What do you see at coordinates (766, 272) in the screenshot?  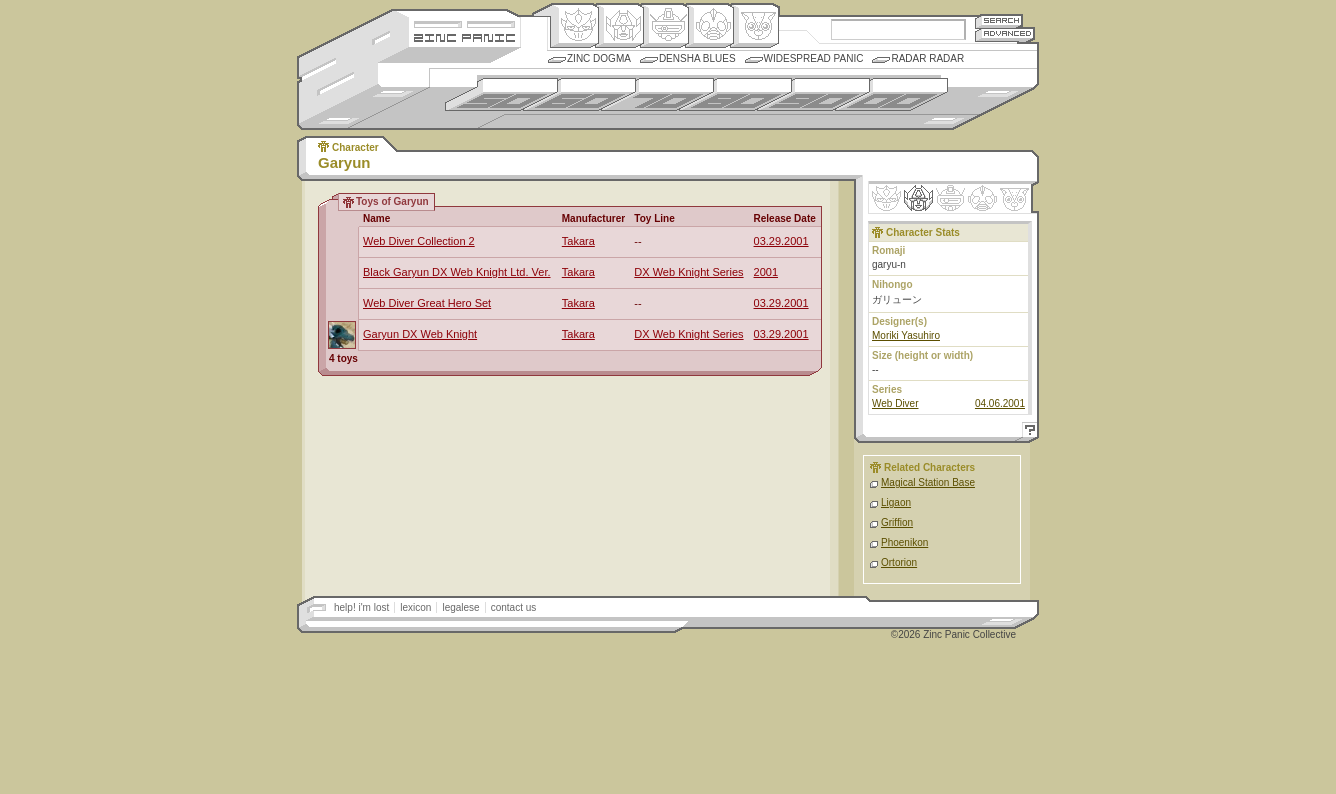 I see `2001` at bounding box center [766, 272].